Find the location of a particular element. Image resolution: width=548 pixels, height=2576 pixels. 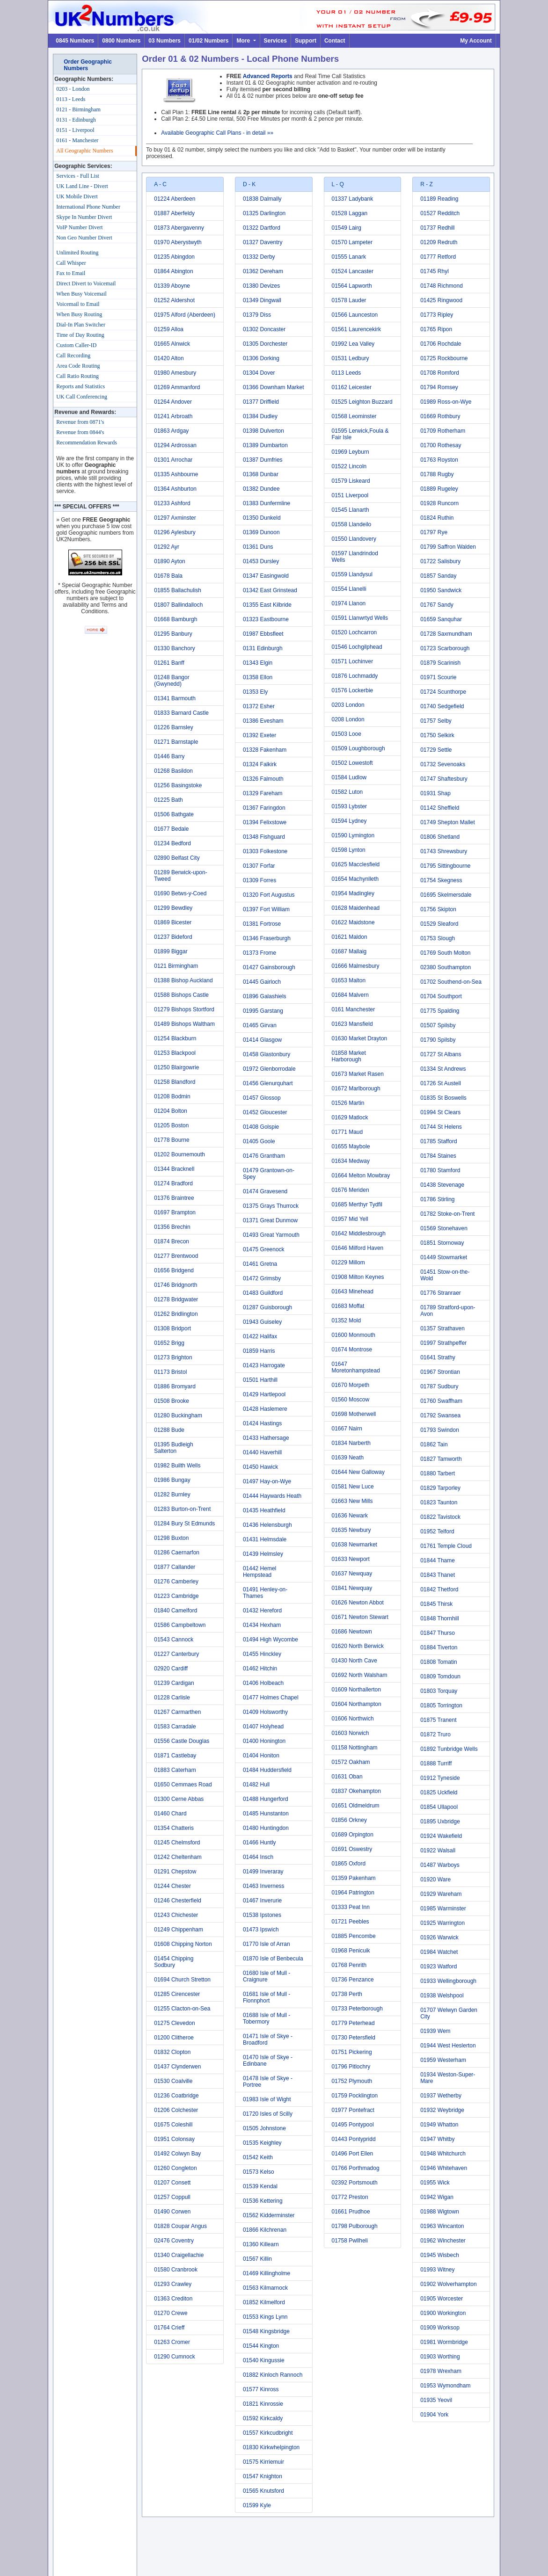

01730 Petersfield is located at coordinates (353, 2037).